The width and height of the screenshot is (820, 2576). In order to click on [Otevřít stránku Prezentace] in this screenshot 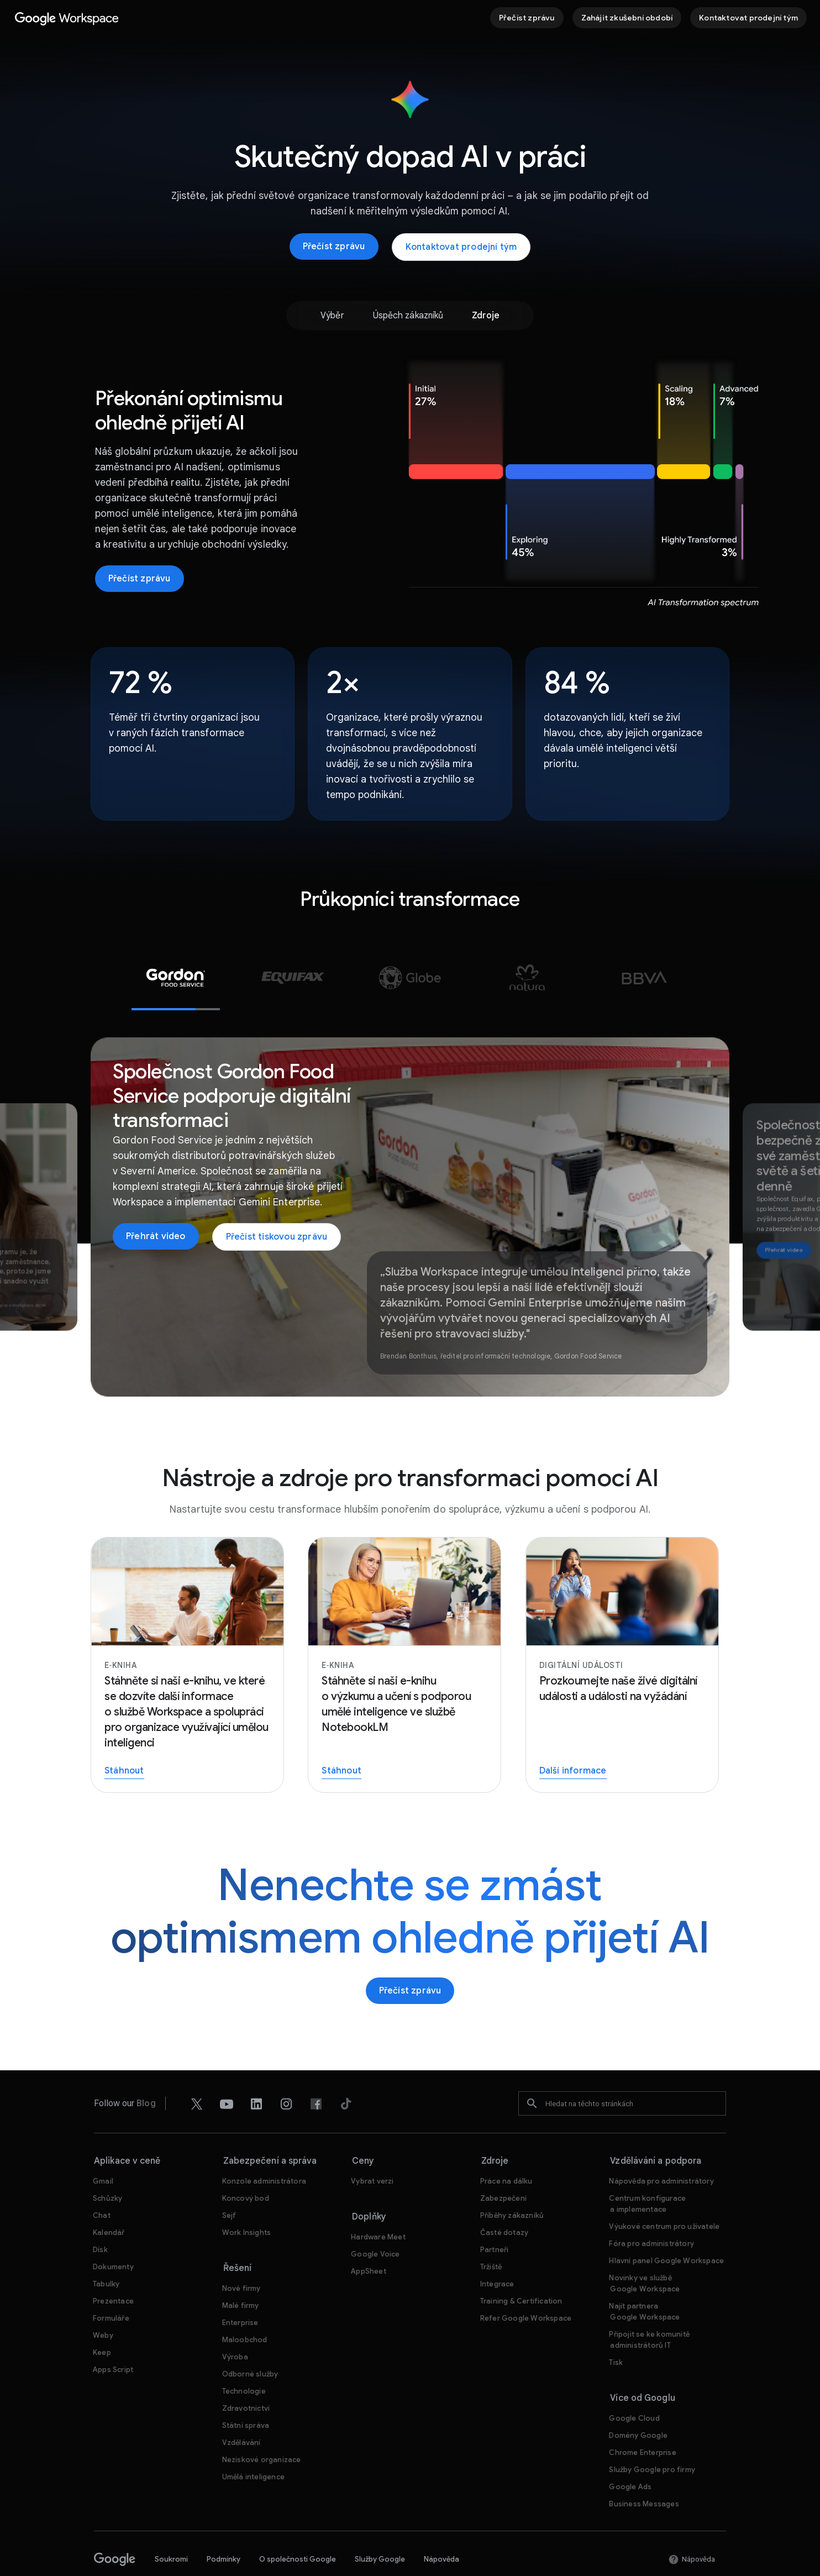, I will do `click(113, 2268)`.